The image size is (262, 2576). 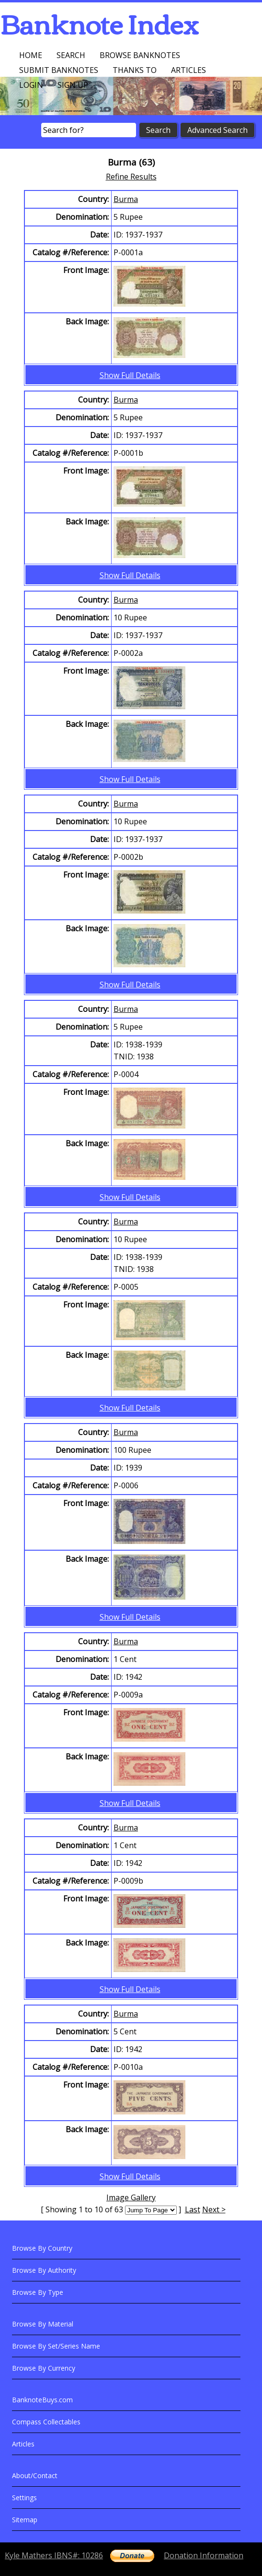 What do you see at coordinates (34, 2475) in the screenshot?
I see `About/Contact` at bounding box center [34, 2475].